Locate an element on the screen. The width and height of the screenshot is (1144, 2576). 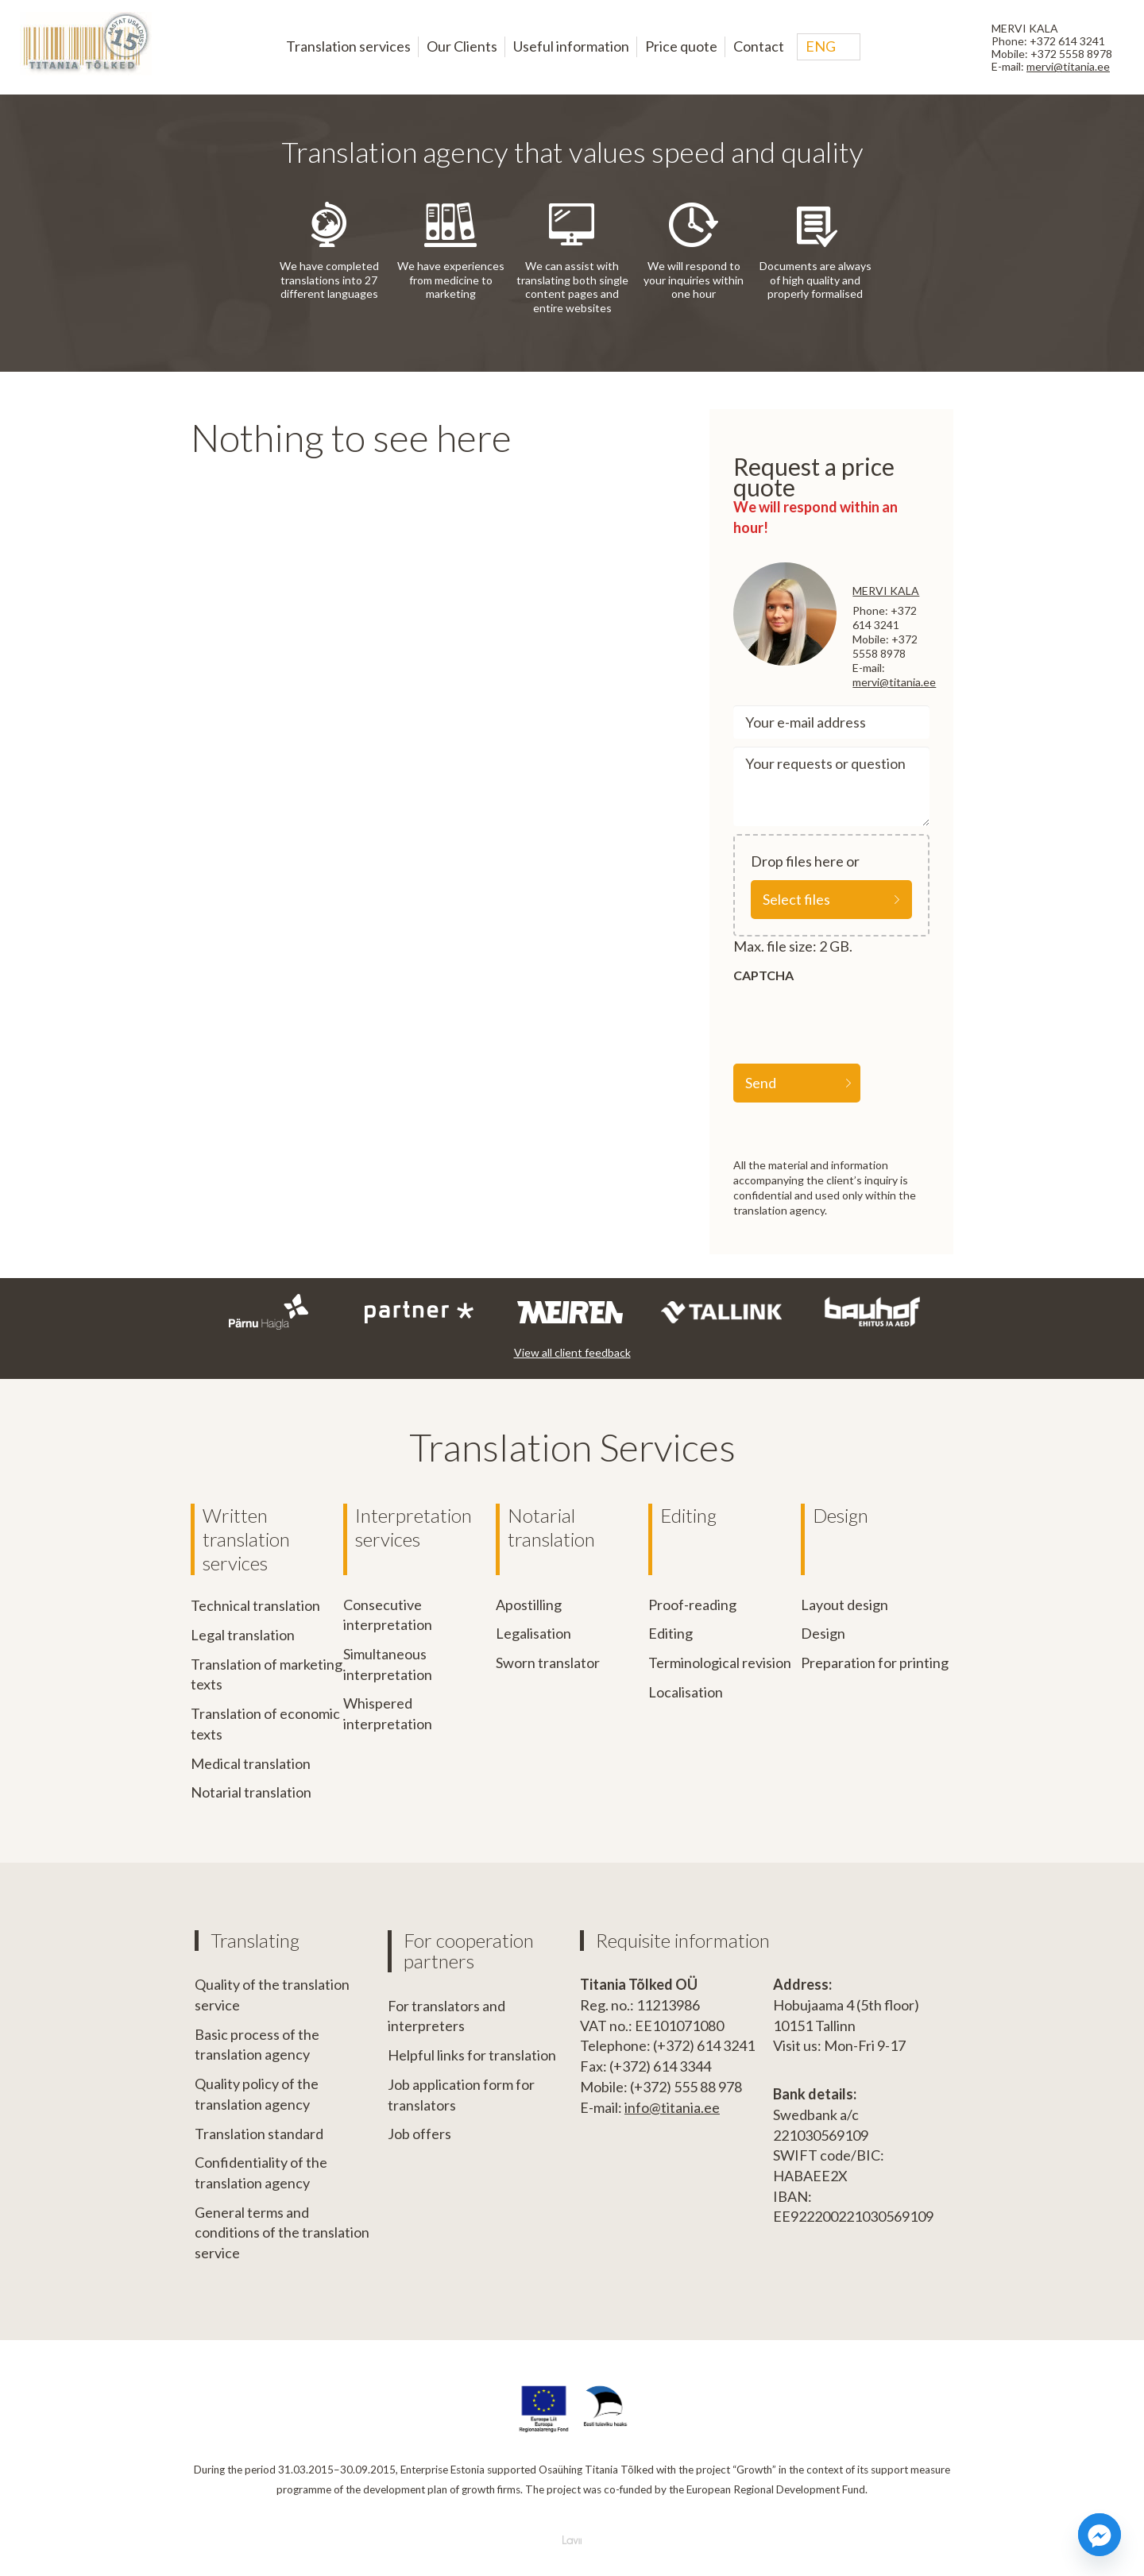
Medical translation is located at coordinates (251, 1762).